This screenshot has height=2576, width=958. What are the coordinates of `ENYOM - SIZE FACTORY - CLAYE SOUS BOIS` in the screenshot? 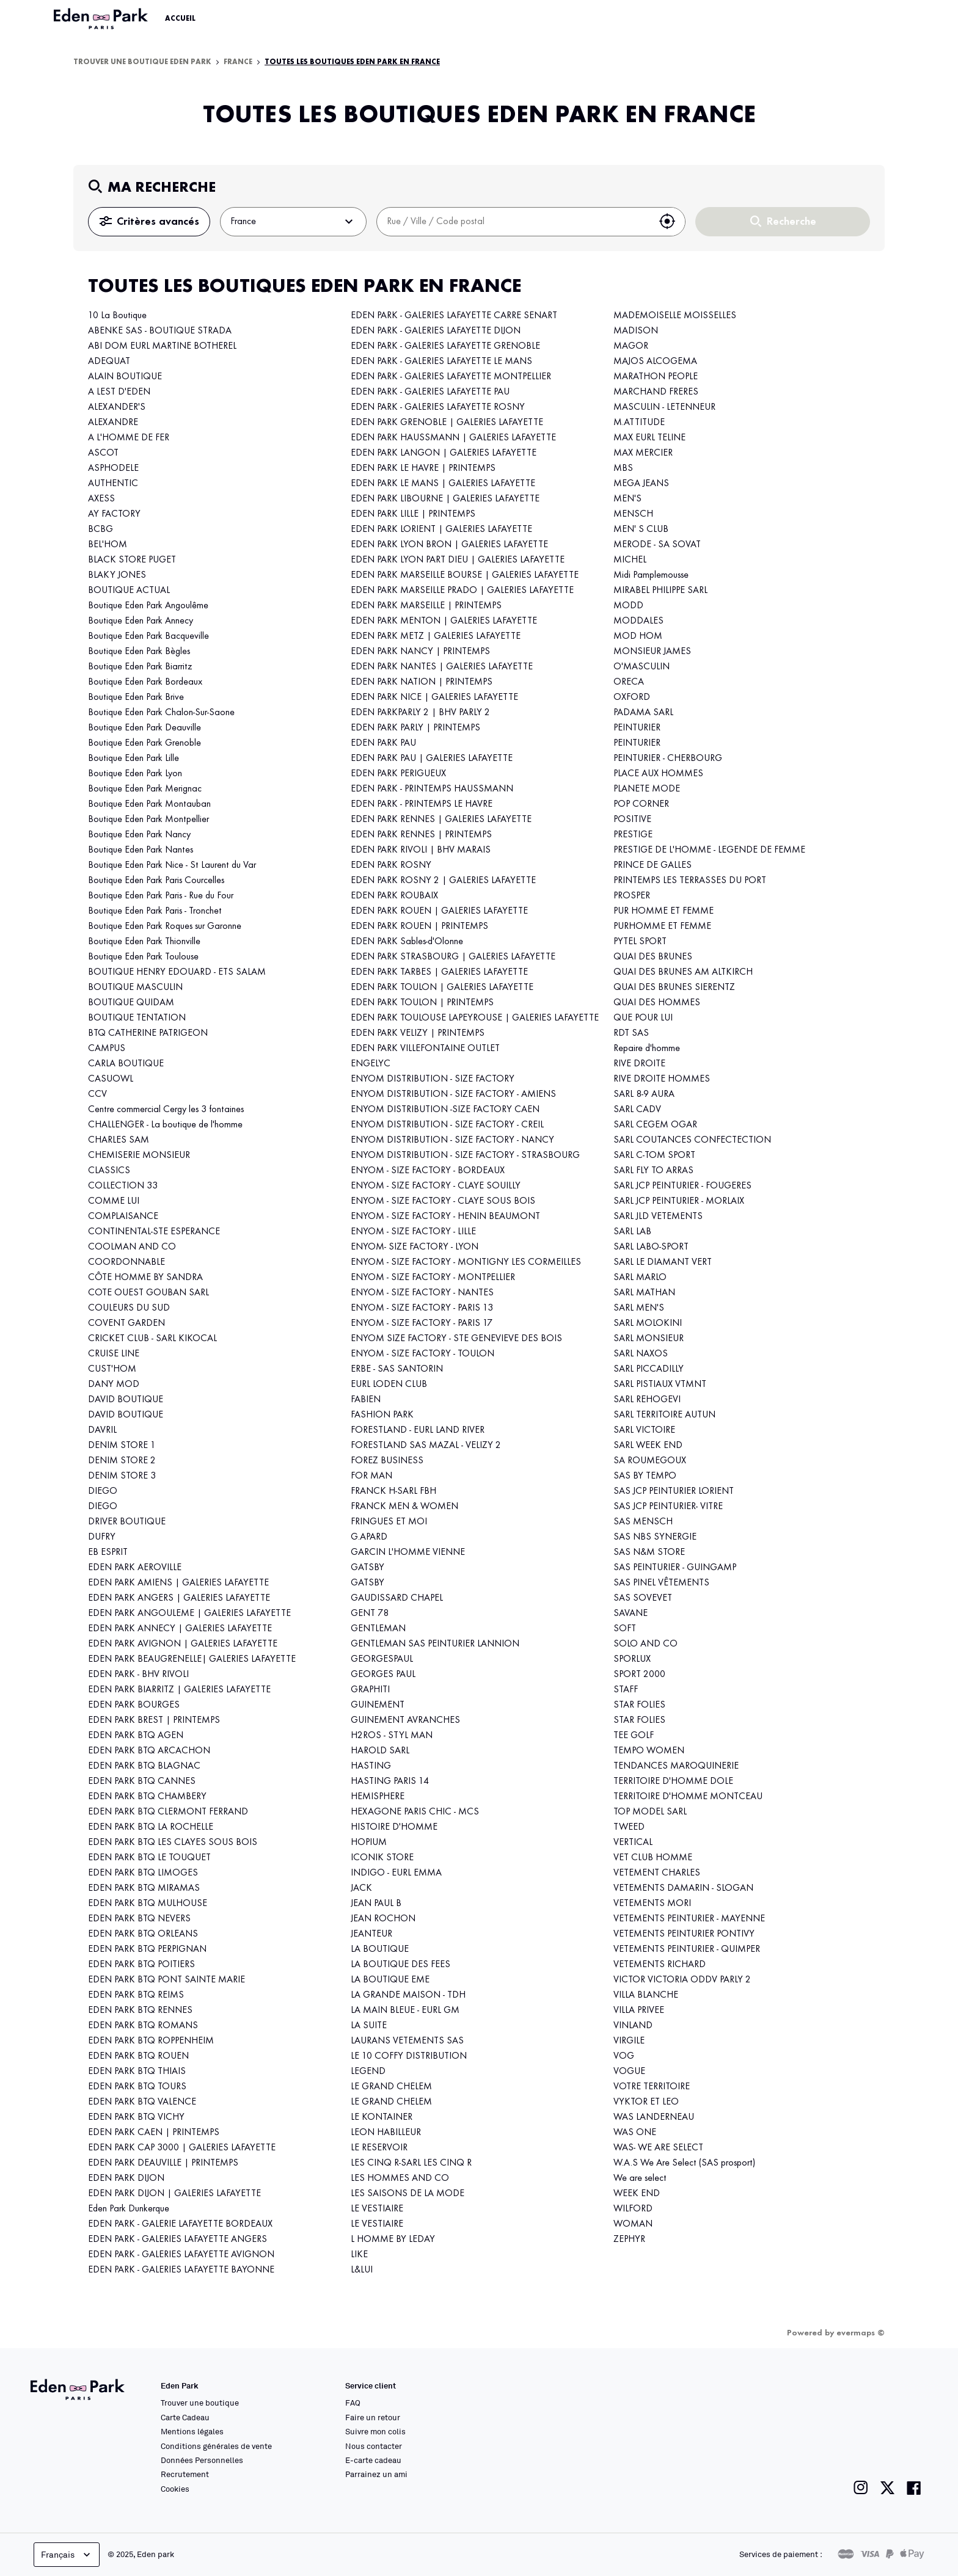 It's located at (443, 1201).